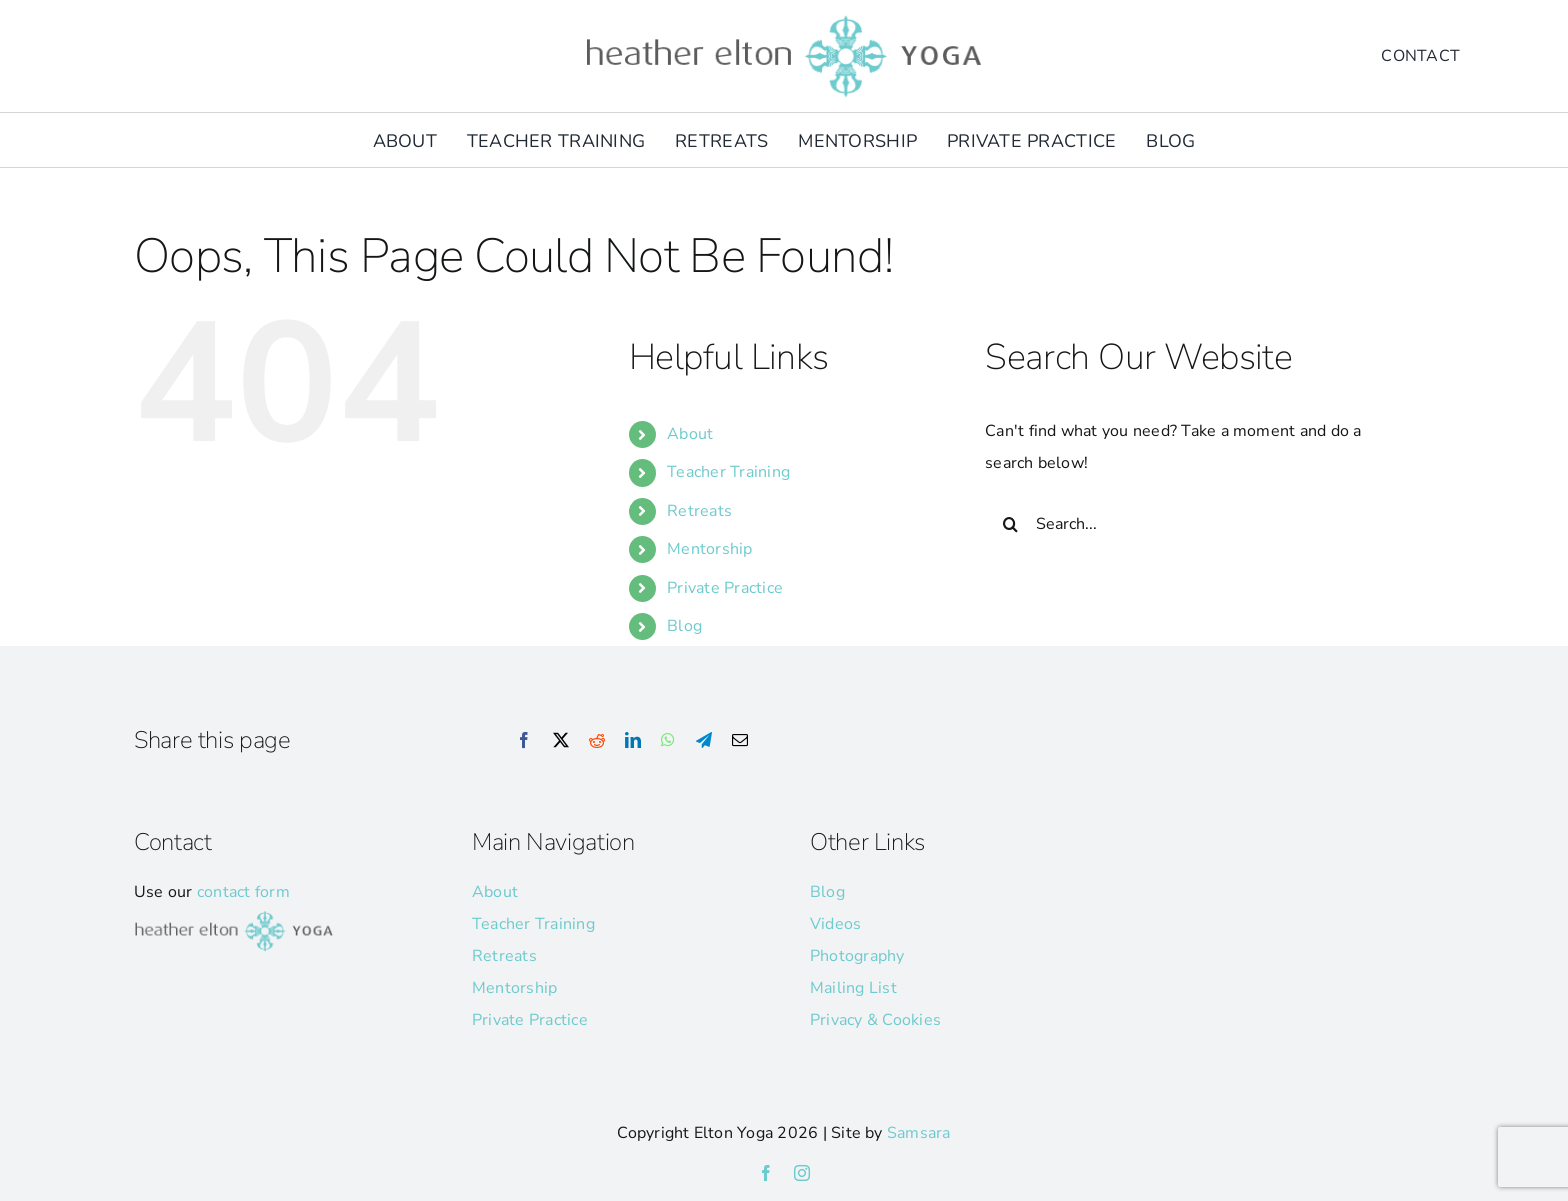 This screenshot has width=1568, height=1201. What do you see at coordinates (835, 924) in the screenshot?
I see `Videos` at bounding box center [835, 924].